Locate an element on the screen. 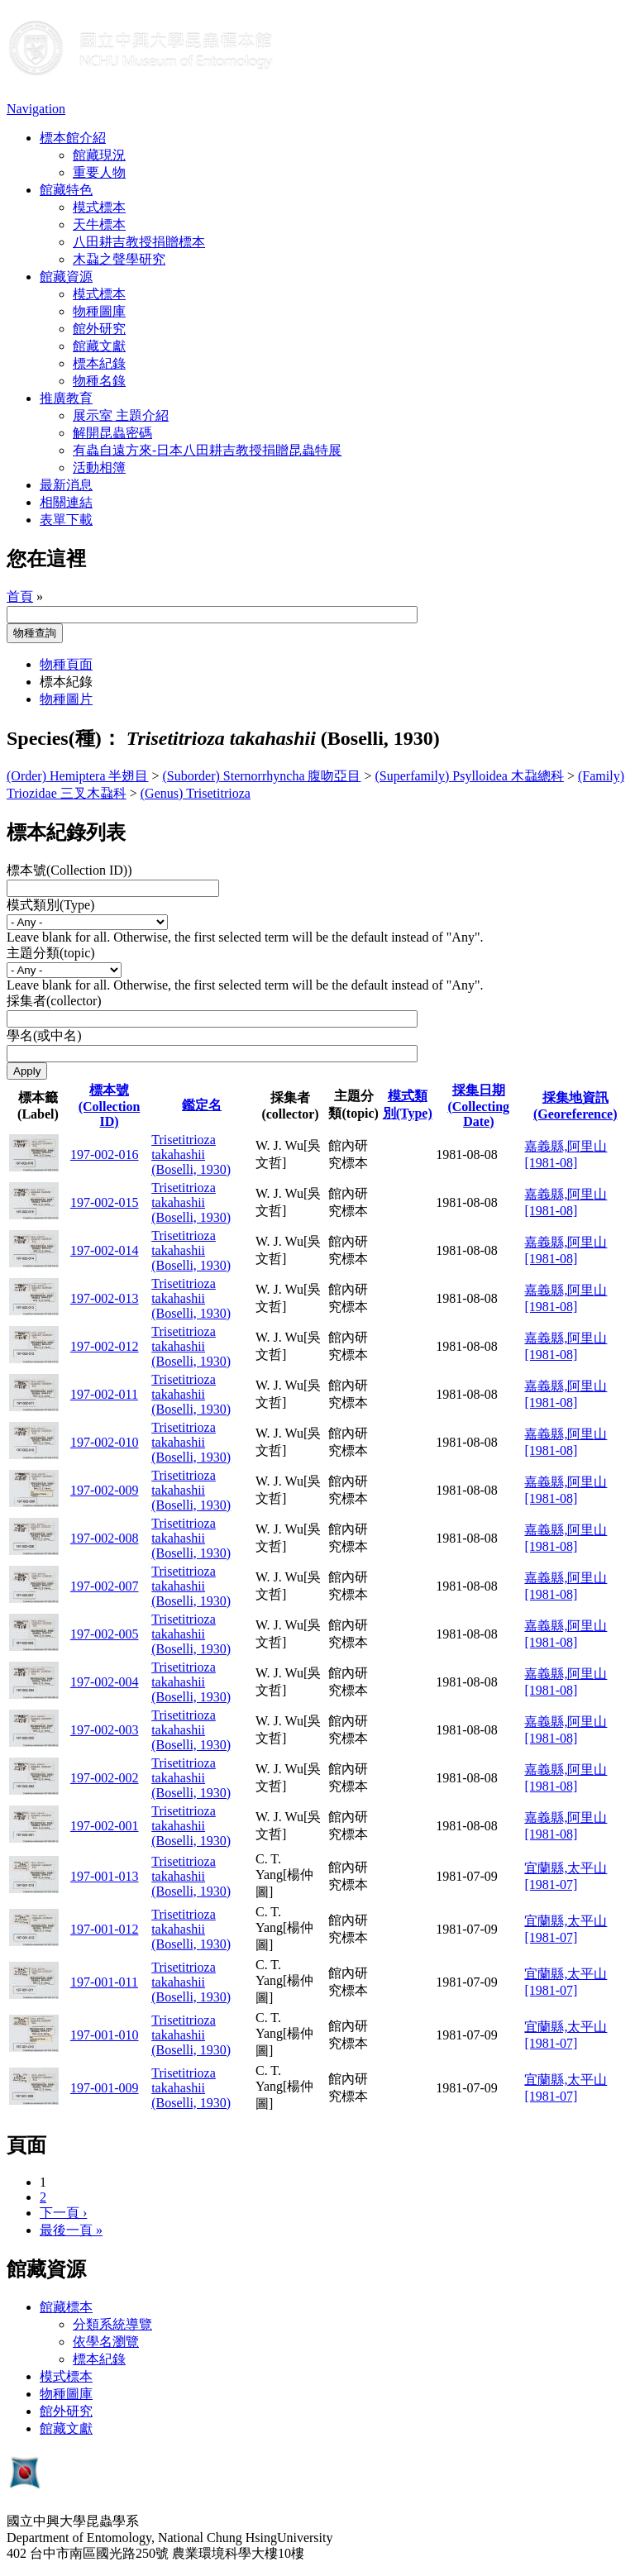 The image size is (635, 2576). 推廣教育 is located at coordinates (66, 398).